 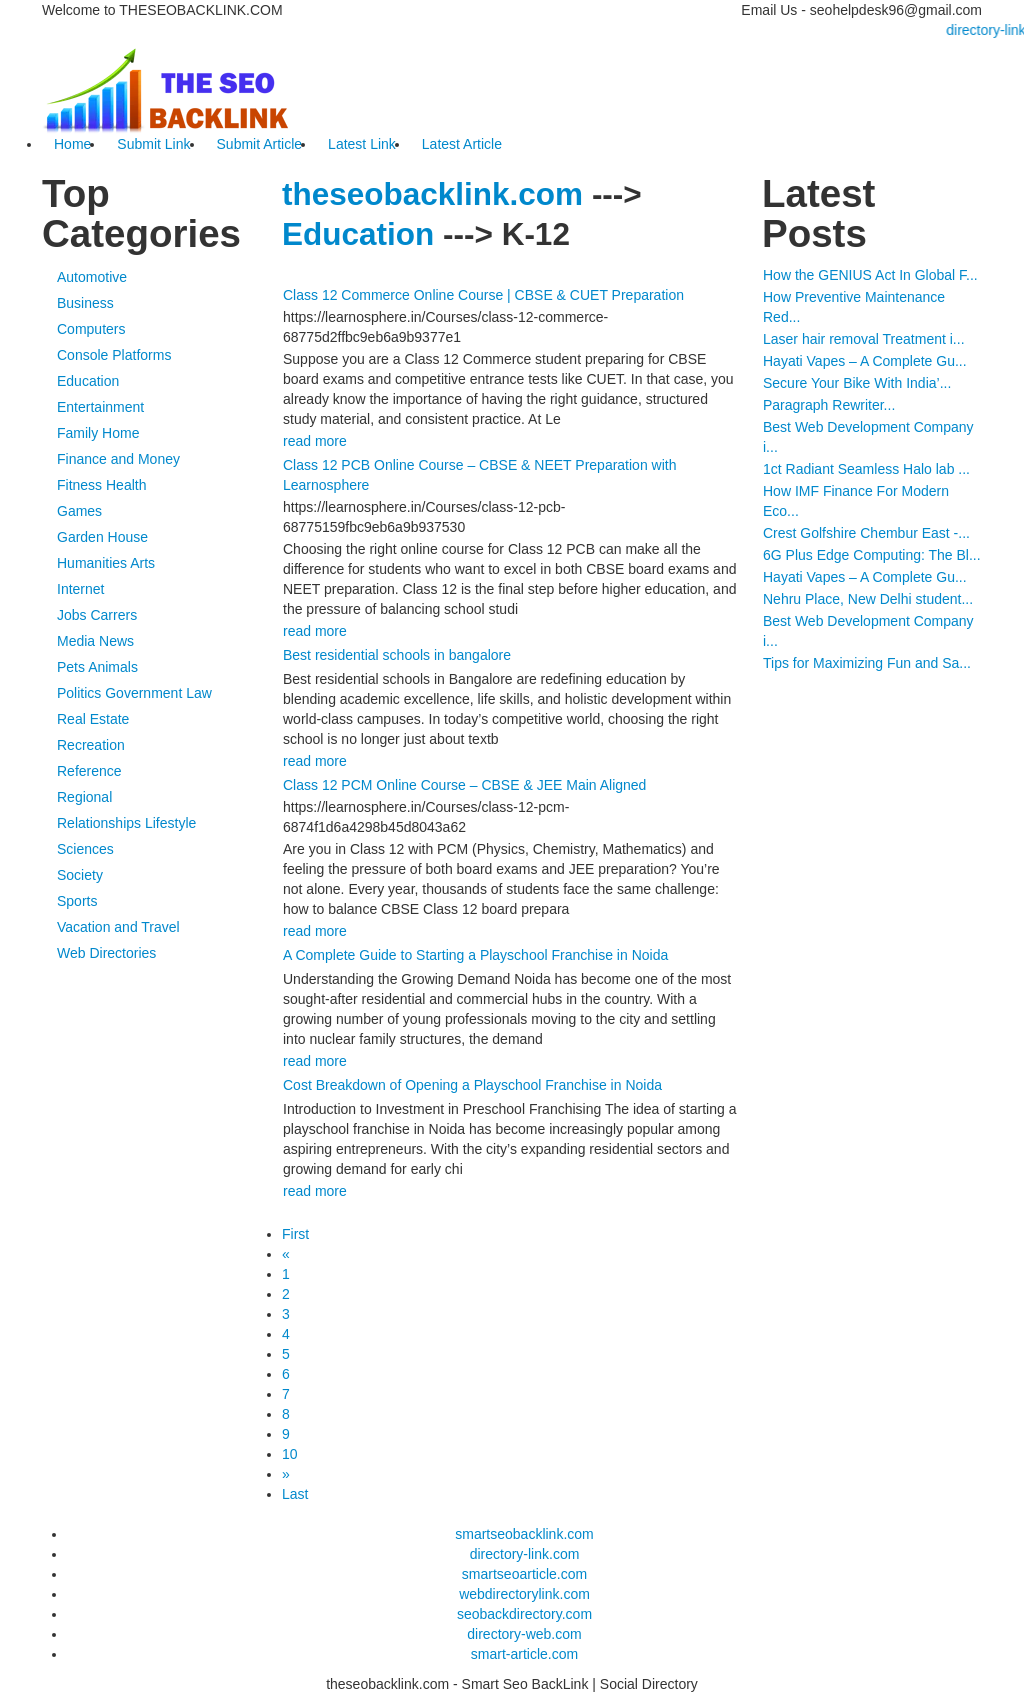 I want to click on Business, so click(x=85, y=303).